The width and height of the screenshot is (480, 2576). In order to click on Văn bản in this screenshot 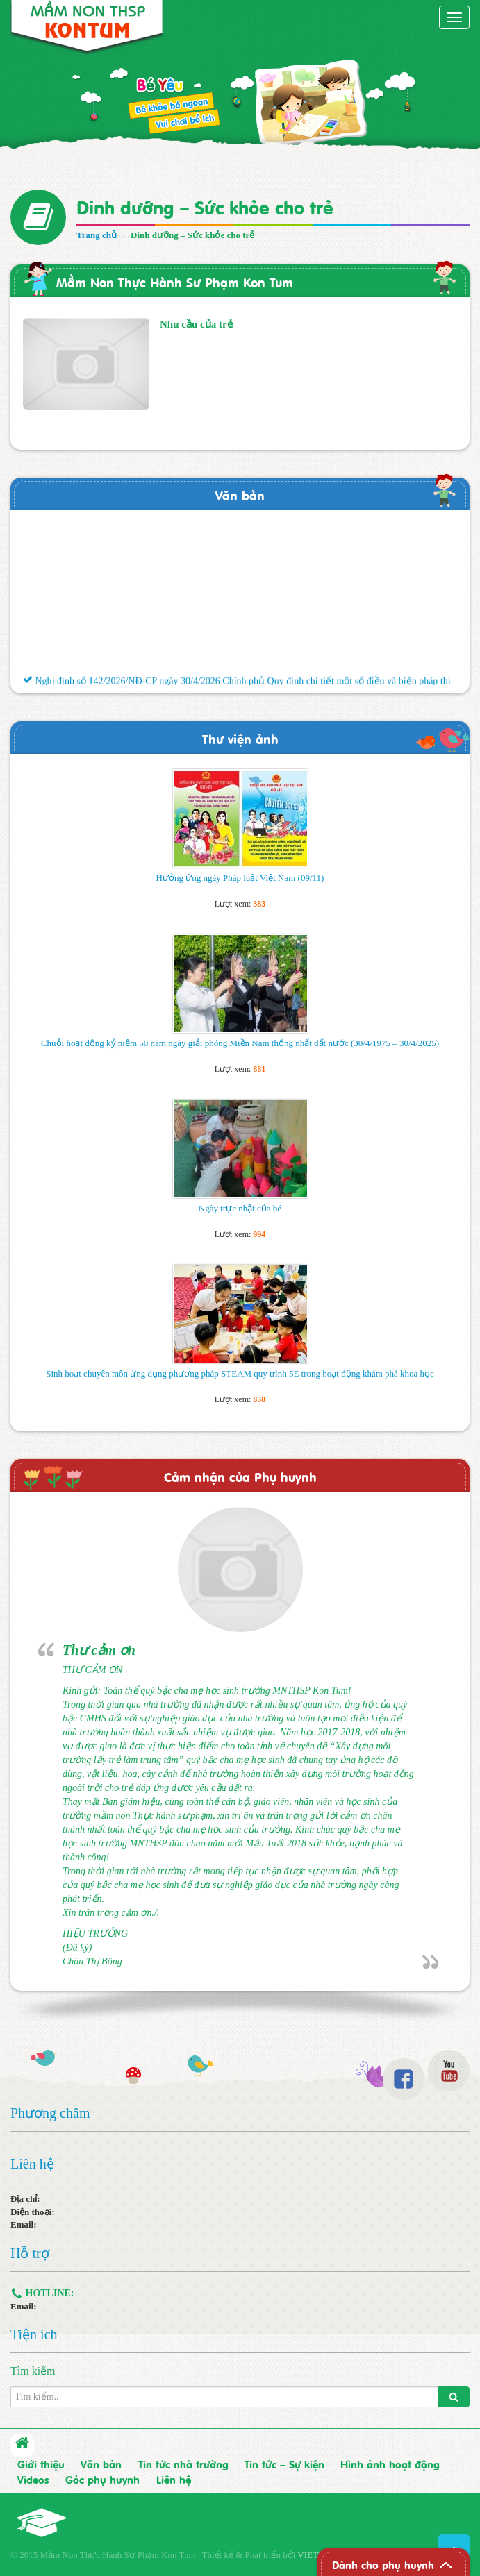, I will do `click(240, 494)`.